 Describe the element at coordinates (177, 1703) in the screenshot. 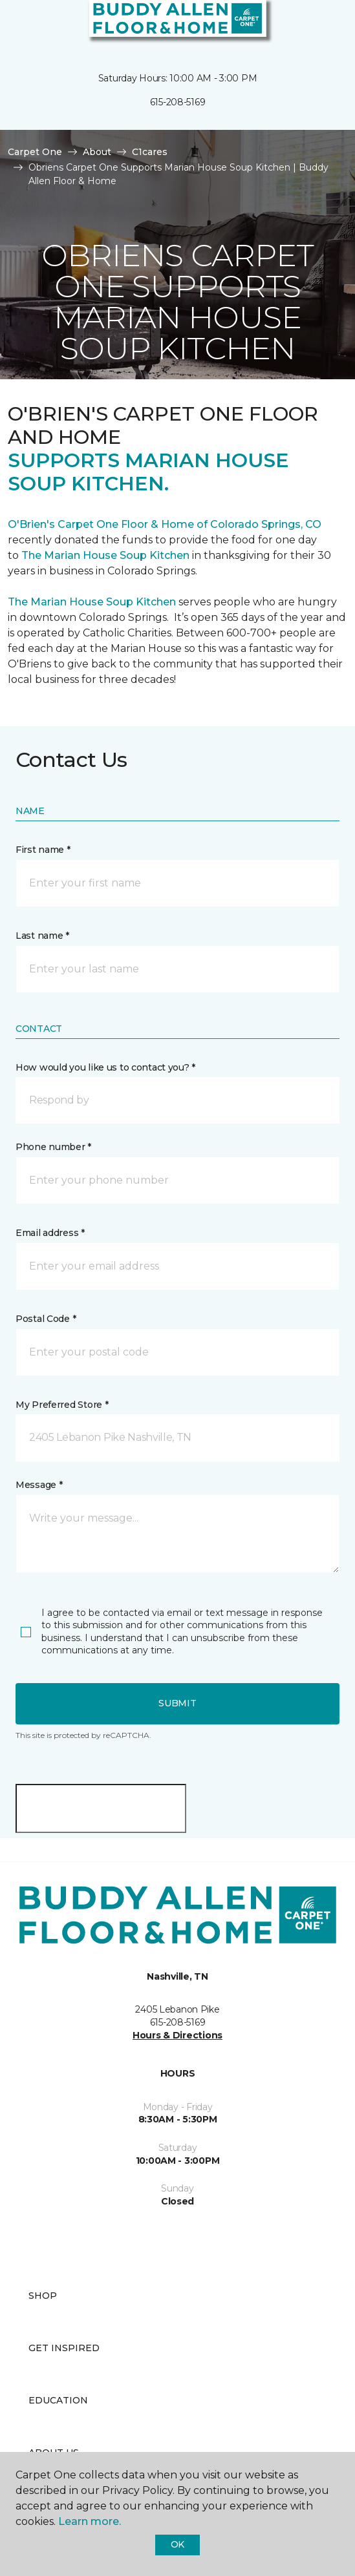

I see `Submit` at that location.